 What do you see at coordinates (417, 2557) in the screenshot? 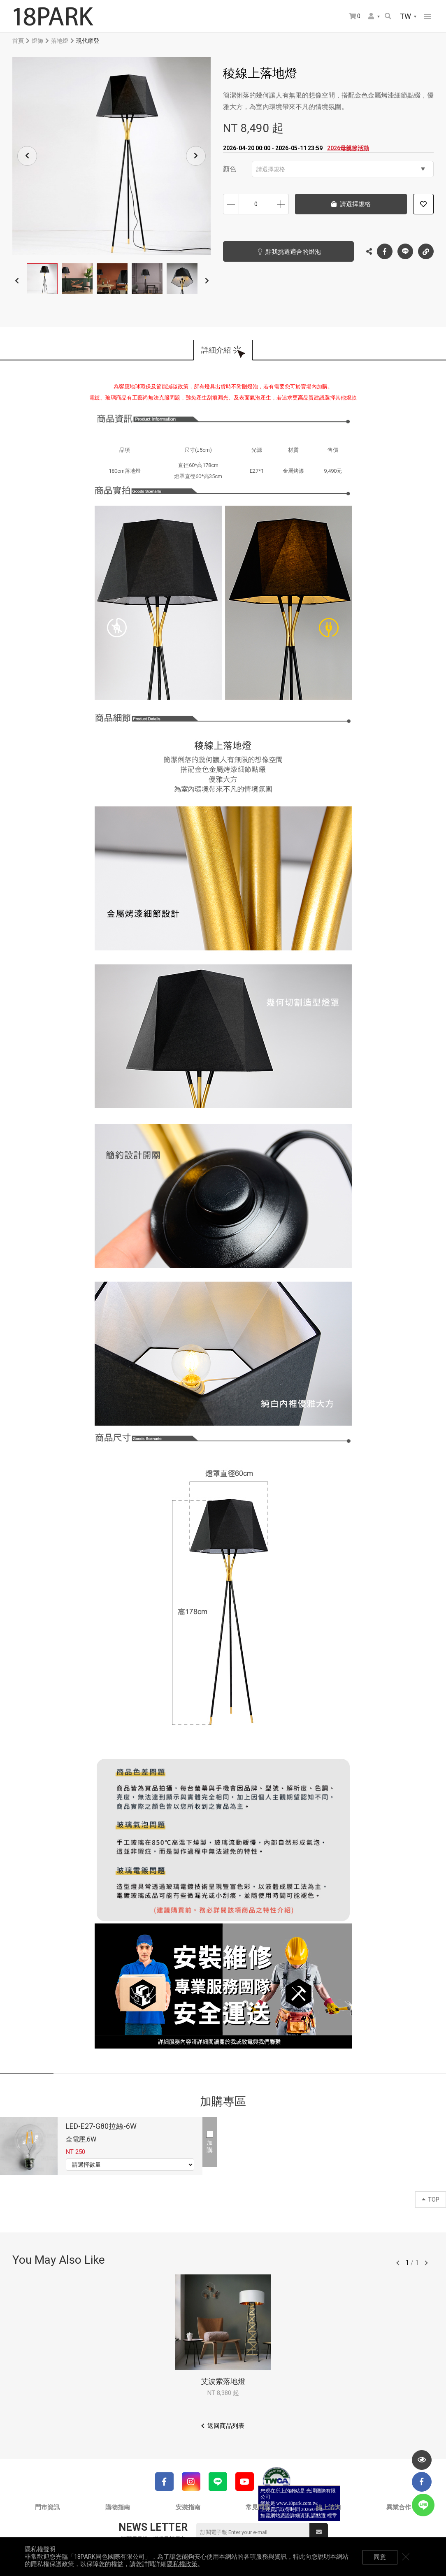
I see `關閉` at bounding box center [417, 2557].